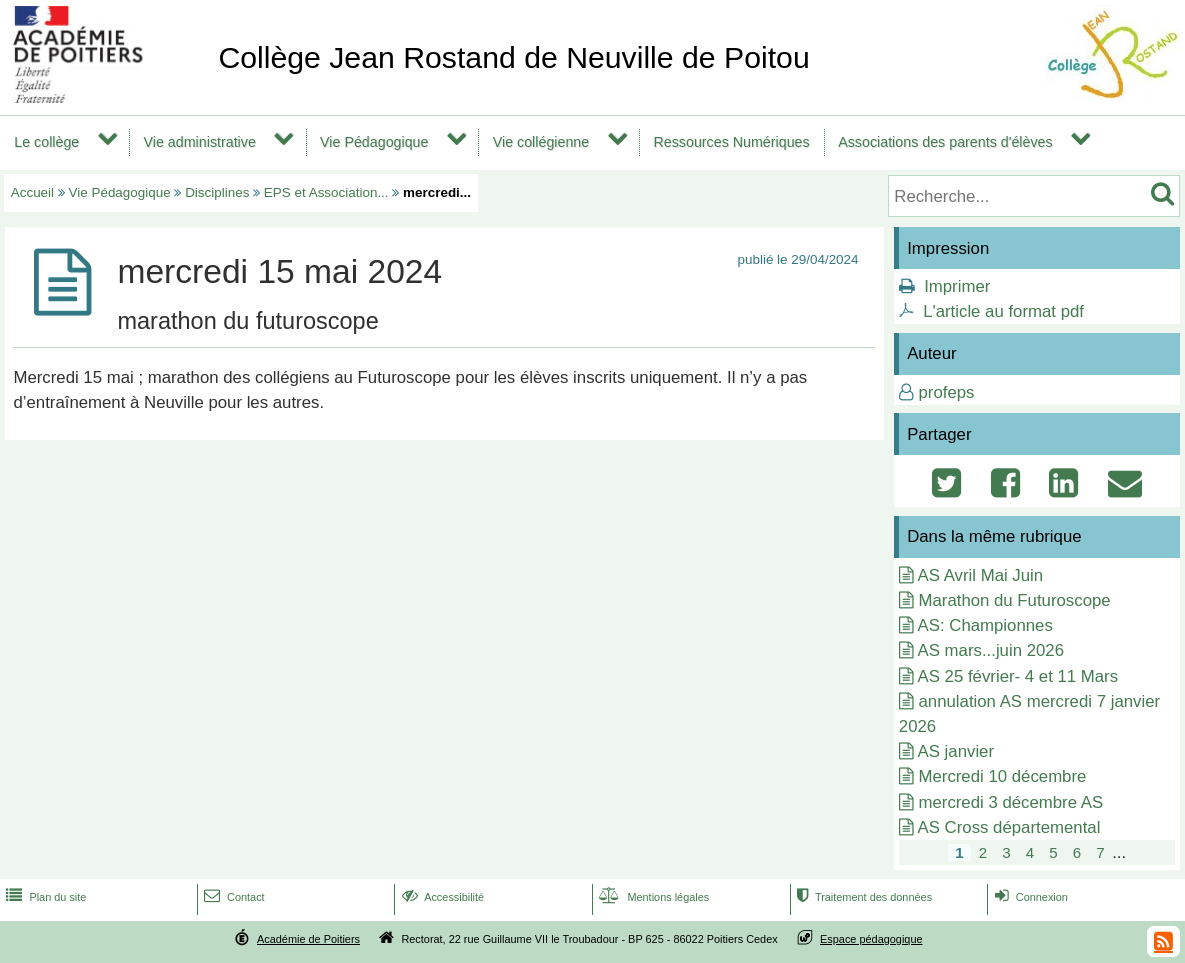  What do you see at coordinates (217, 192) in the screenshot?
I see `Disciplines` at bounding box center [217, 192].